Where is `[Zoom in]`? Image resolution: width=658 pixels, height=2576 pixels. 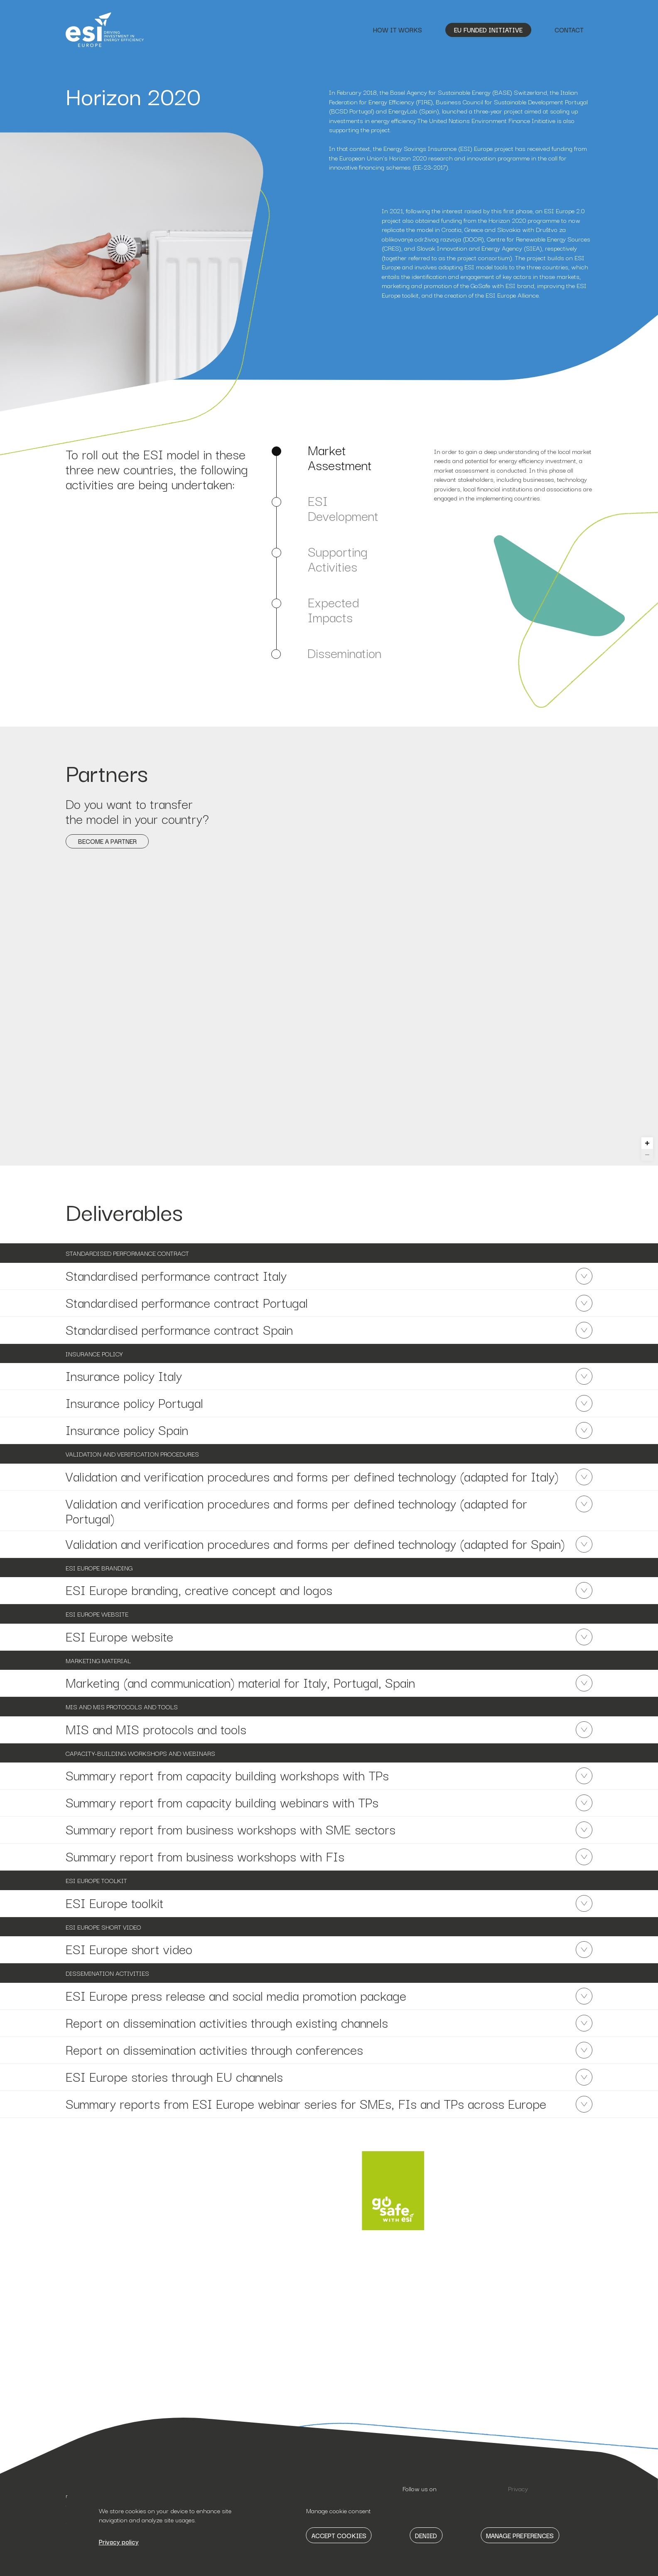 [Zoom in] is located at coordinates (647, 1143).